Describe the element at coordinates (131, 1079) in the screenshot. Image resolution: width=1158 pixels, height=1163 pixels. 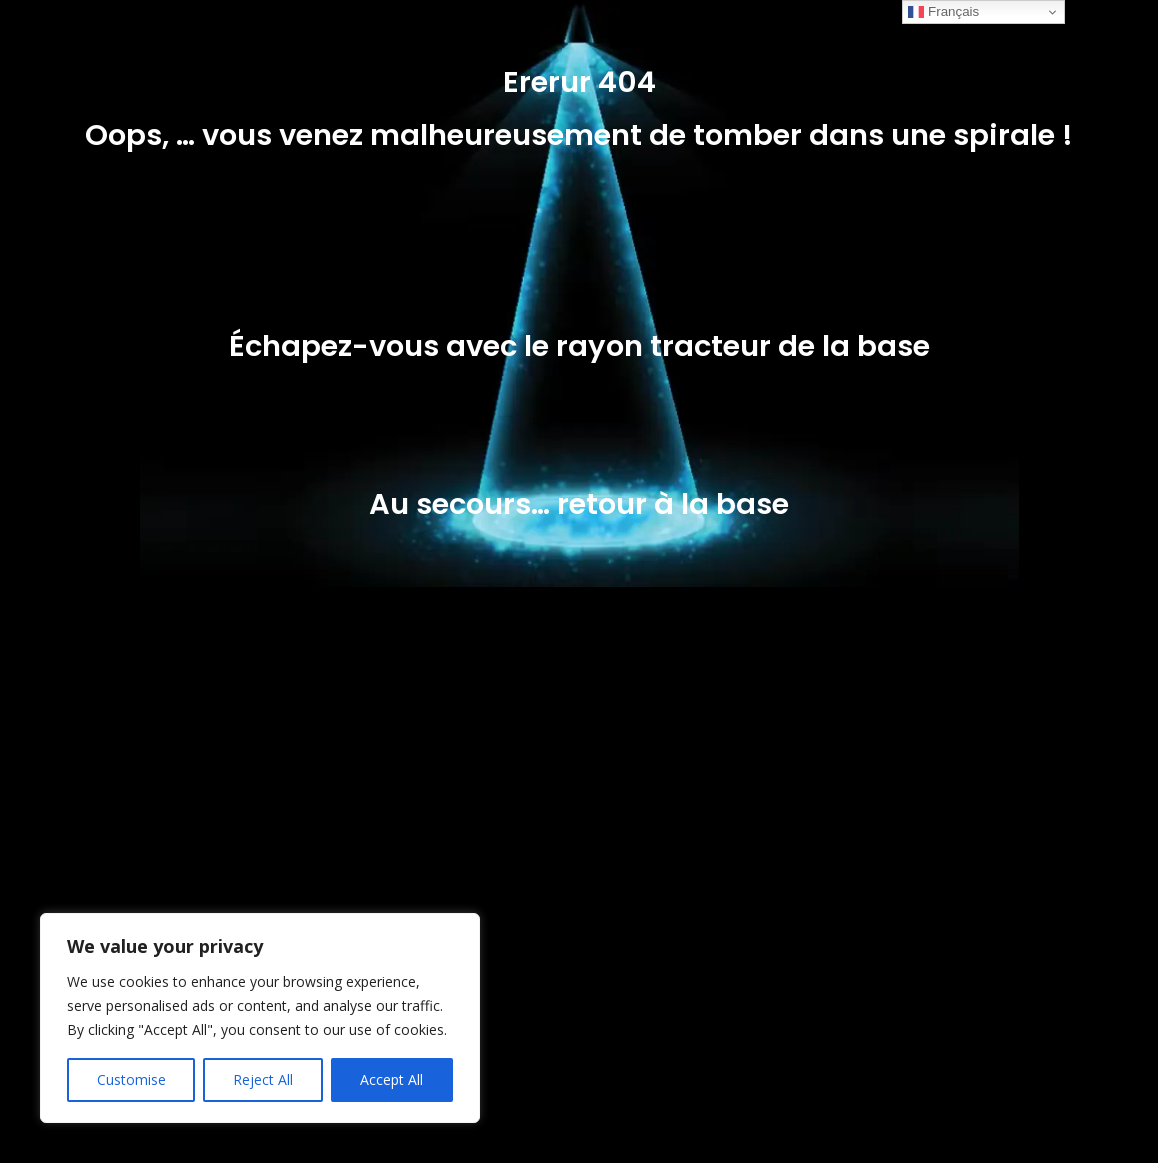
I see `Customise` at that location.